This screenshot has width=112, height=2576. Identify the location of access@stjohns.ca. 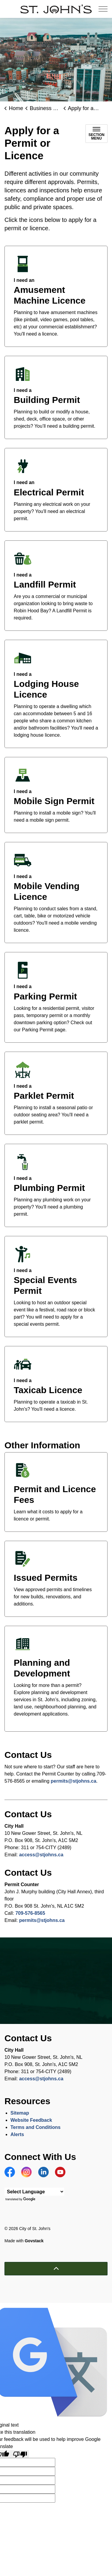
(41, 1854).